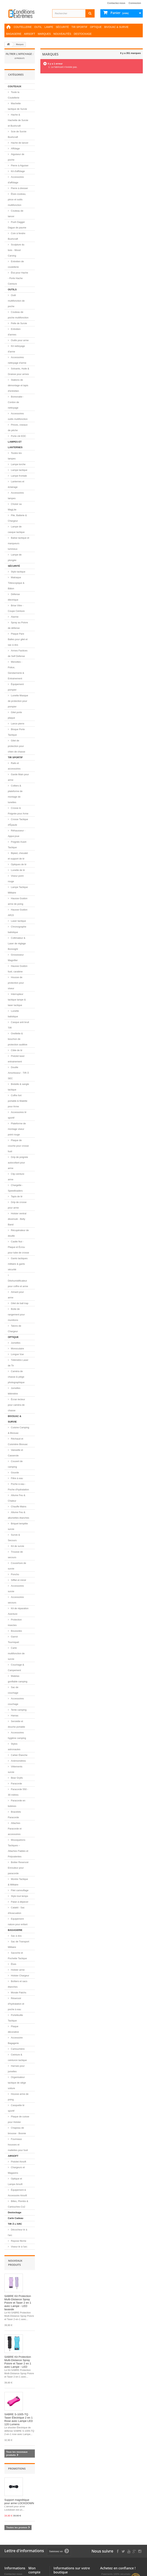 The image size is (147, 2576). I want to click on AIRSOFT, so click(13, 2155).